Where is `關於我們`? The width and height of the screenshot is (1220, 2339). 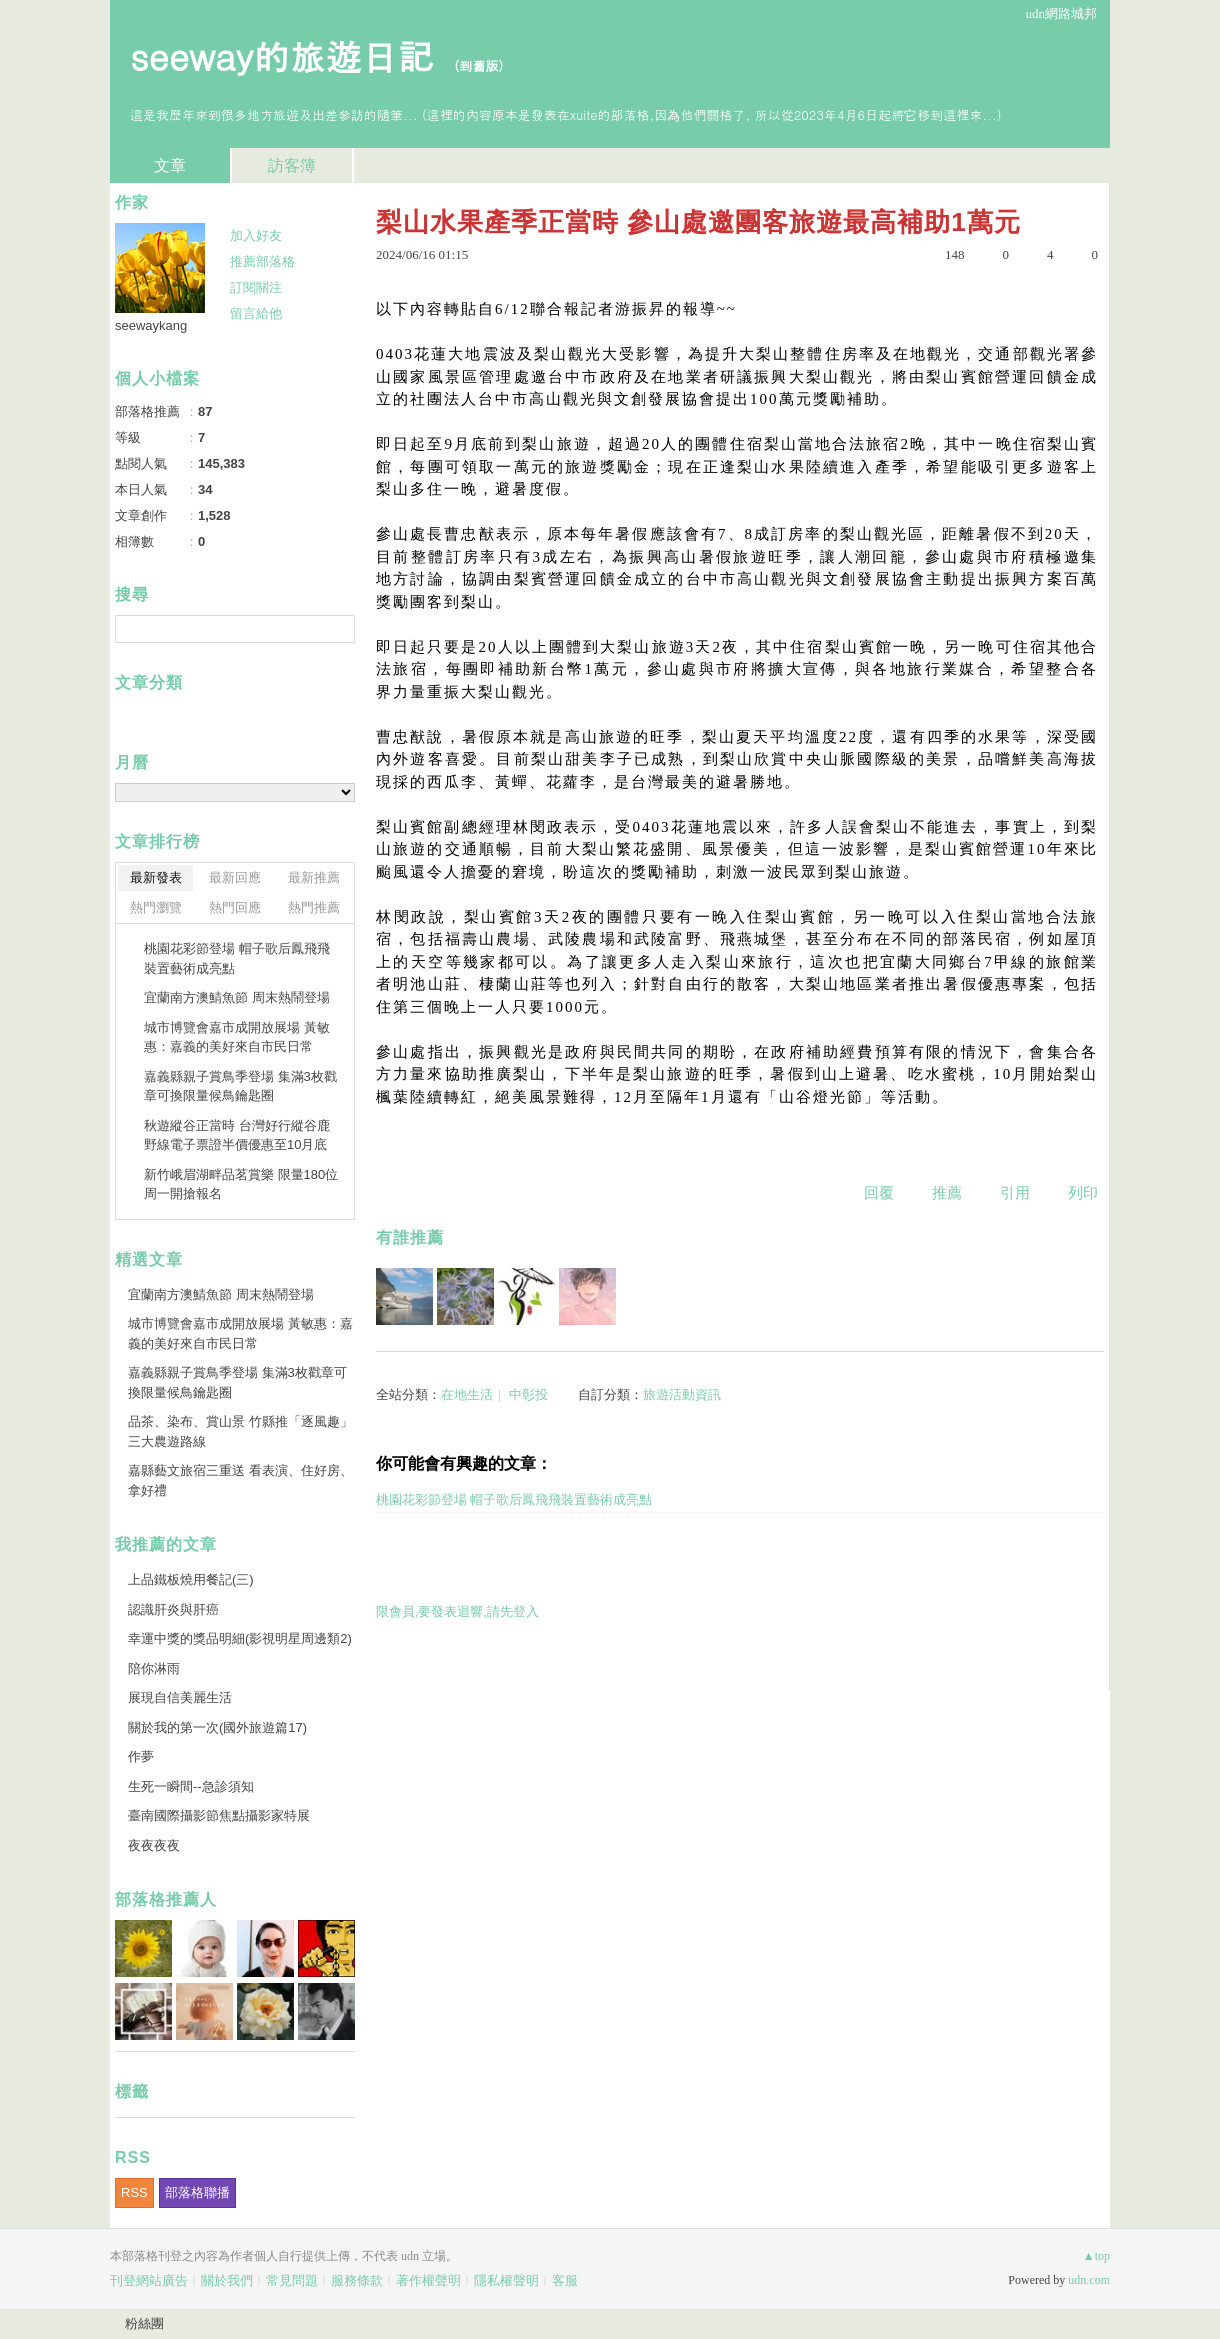
關於我們 is located at coordinates (227, 2280).